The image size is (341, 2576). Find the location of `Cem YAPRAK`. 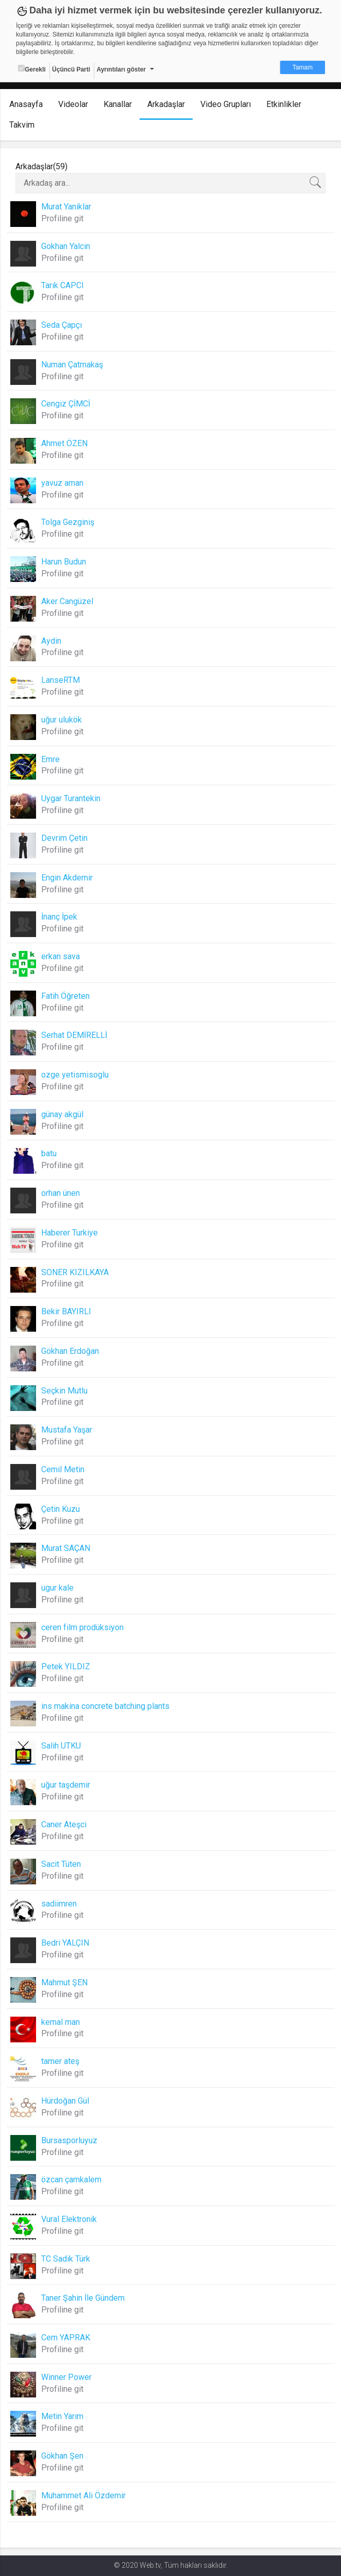

Cem YAPRAK is located at coordinates (65, 2337).